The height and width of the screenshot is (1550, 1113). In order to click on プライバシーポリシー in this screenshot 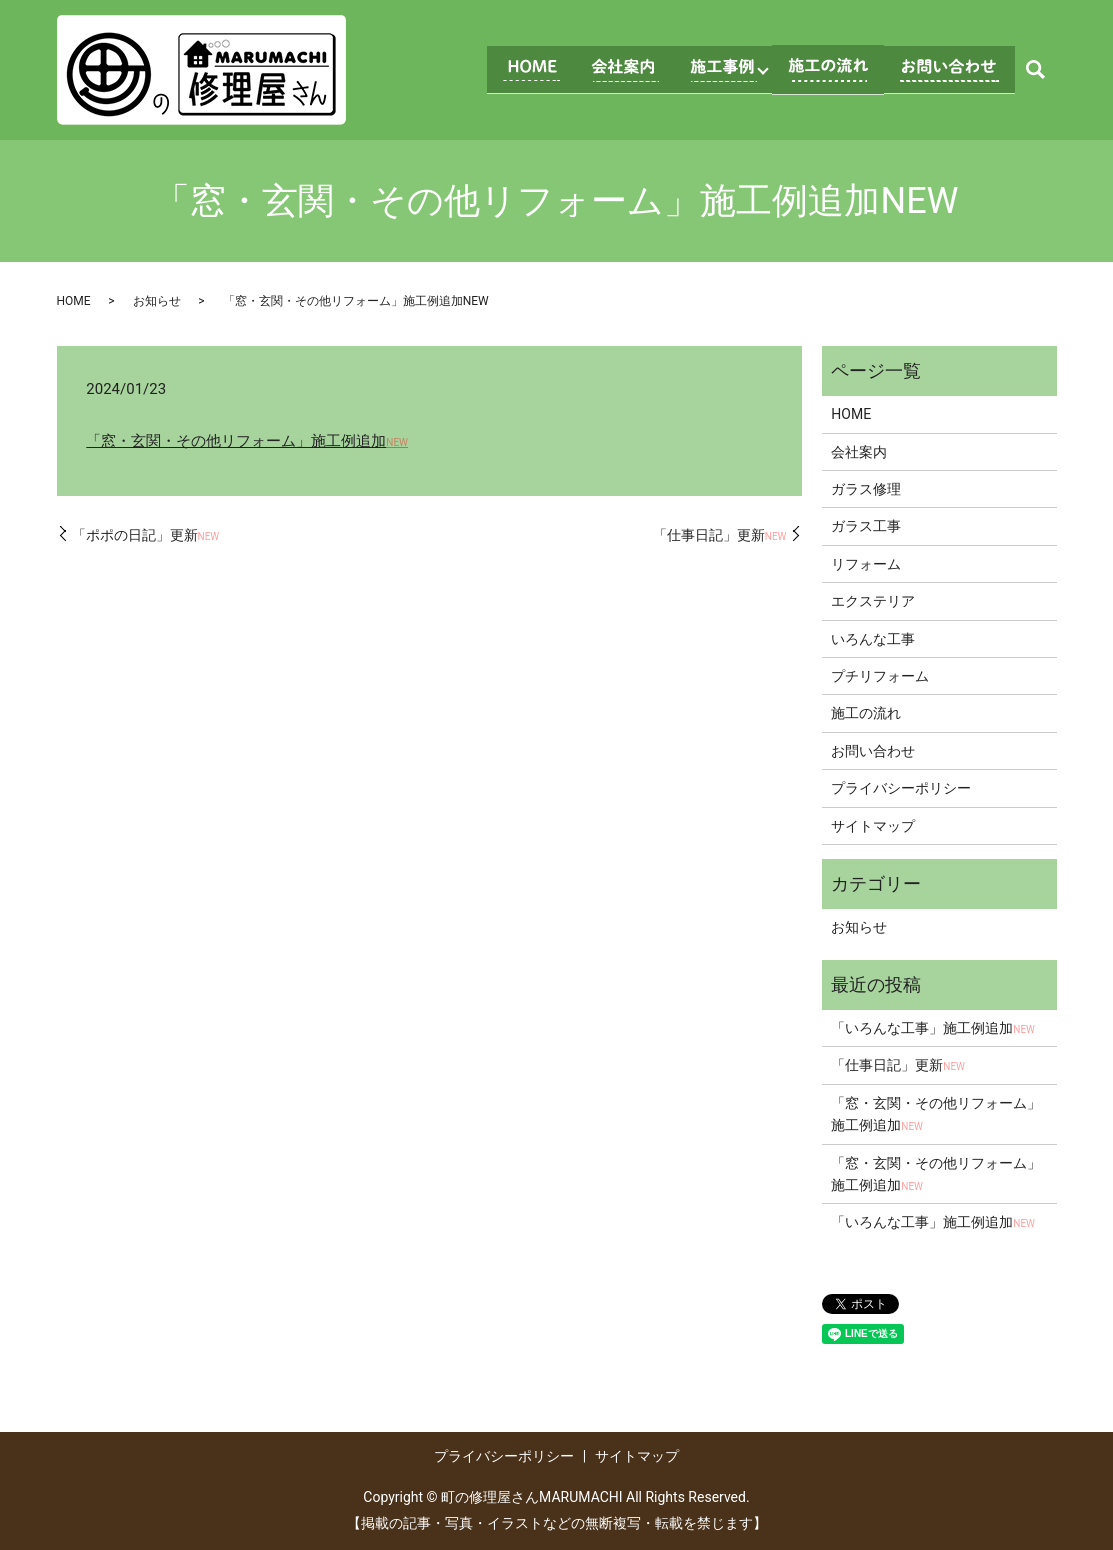, I will do `click(901, 788)`.